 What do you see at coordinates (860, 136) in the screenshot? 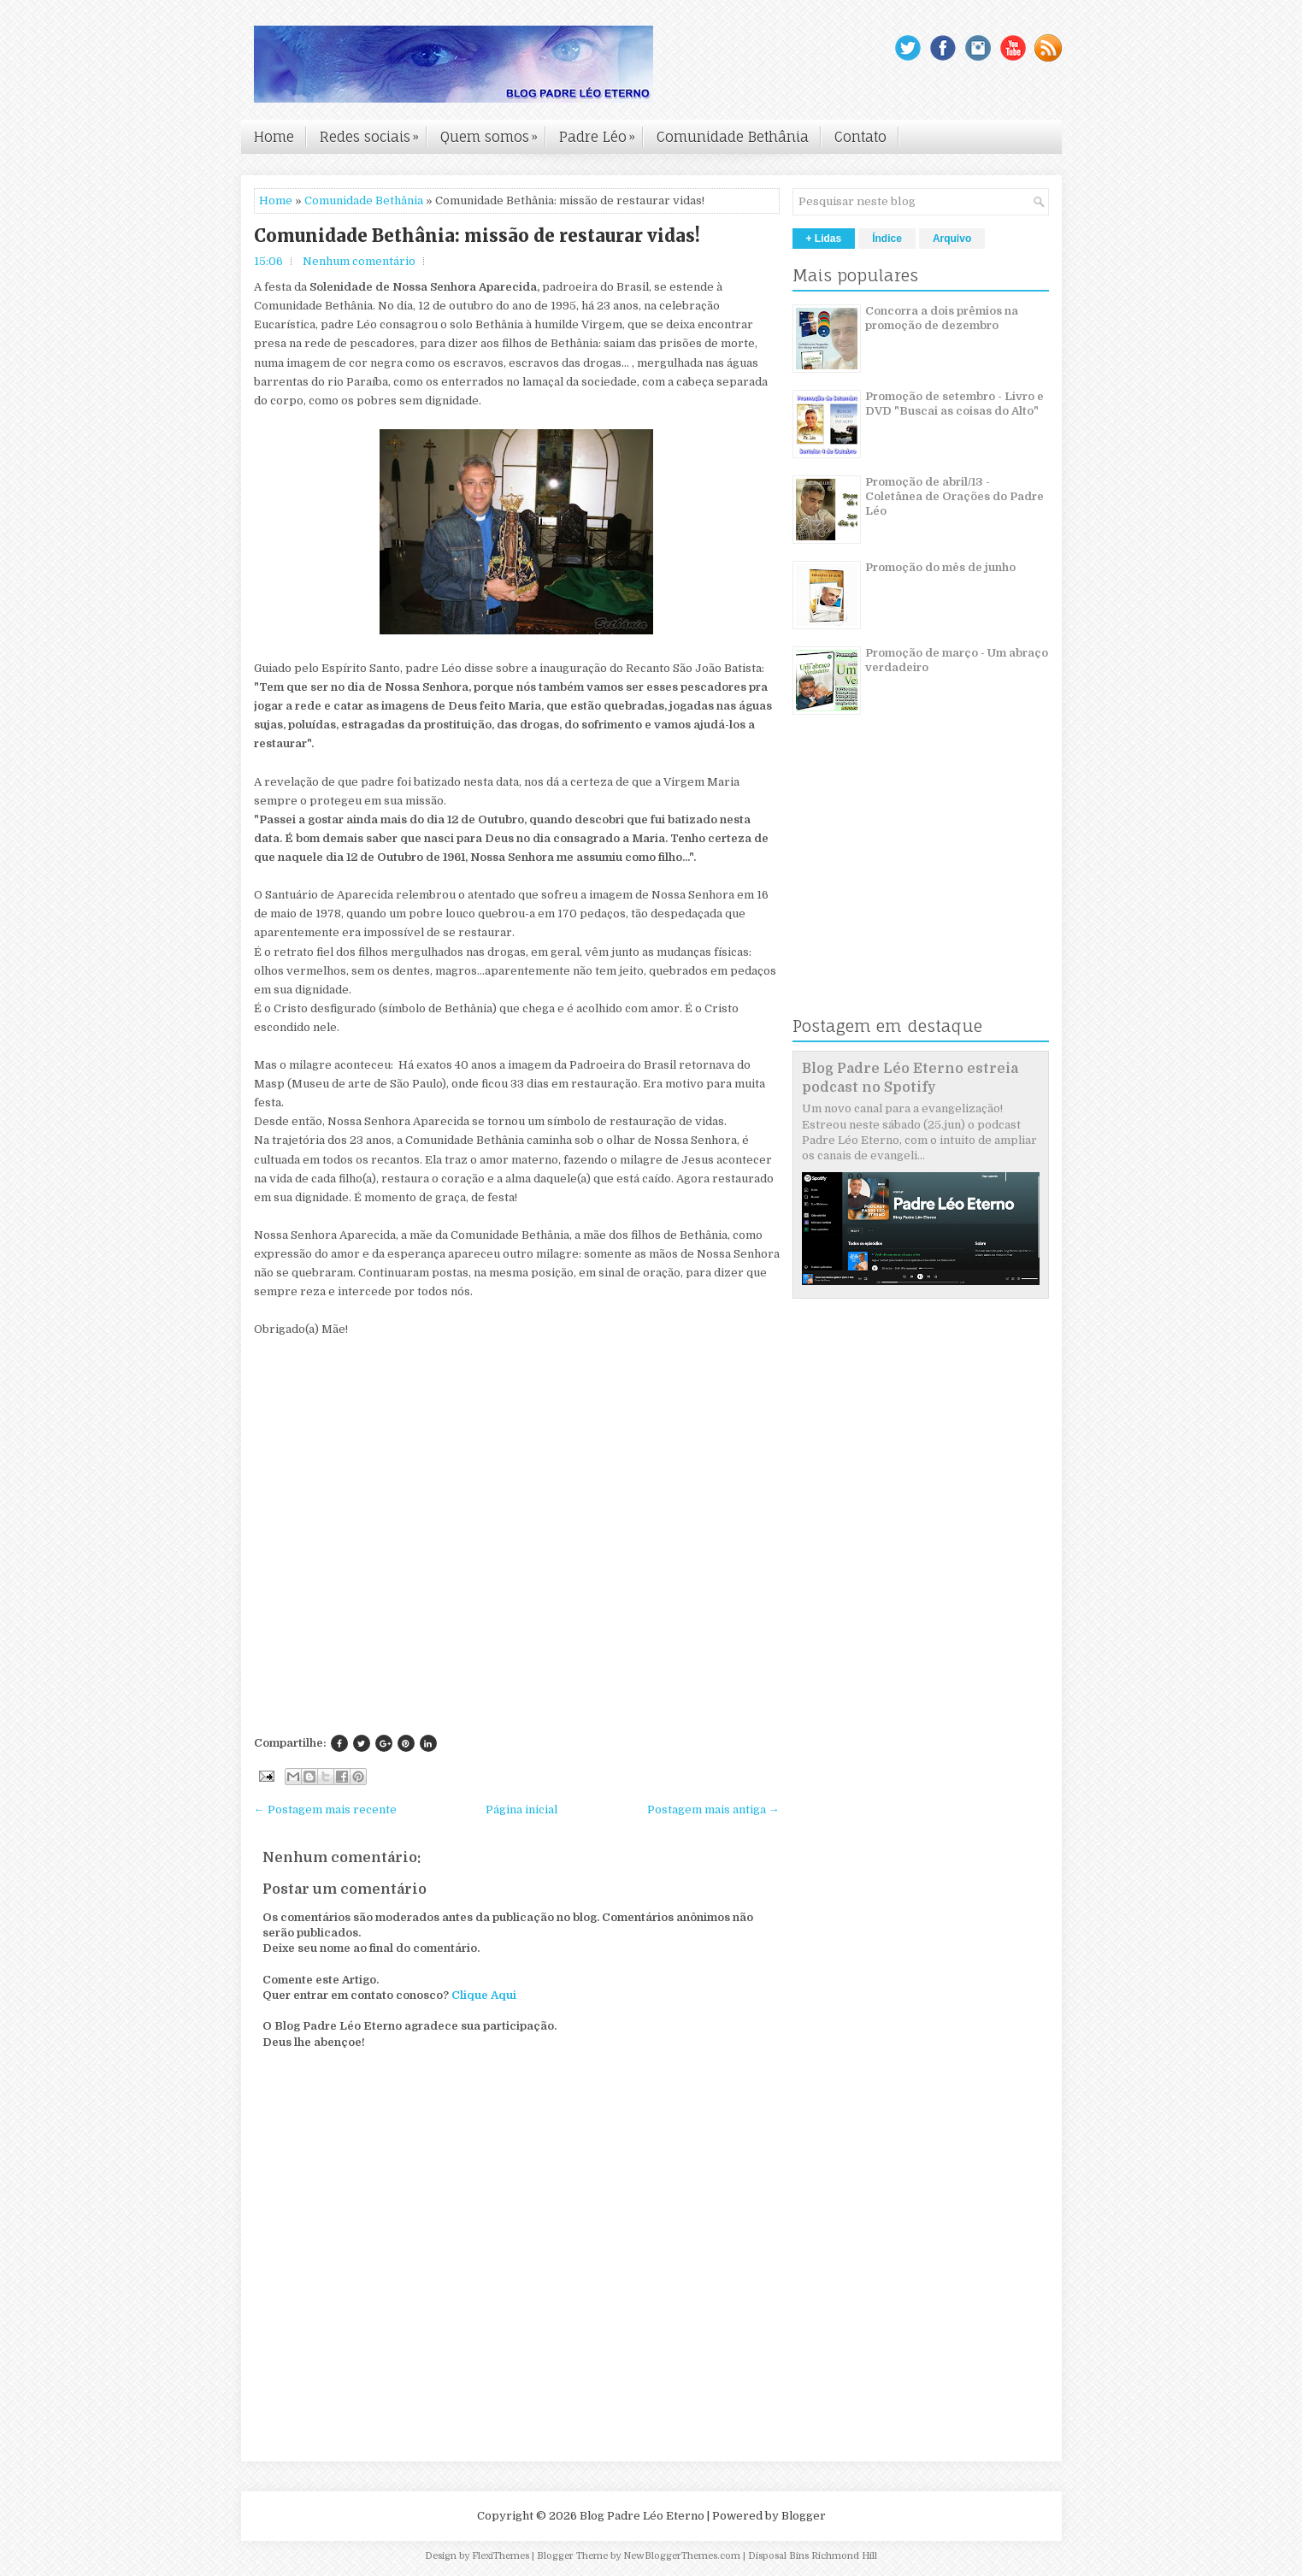
I see `Contato` at bounding box center [860, 136].